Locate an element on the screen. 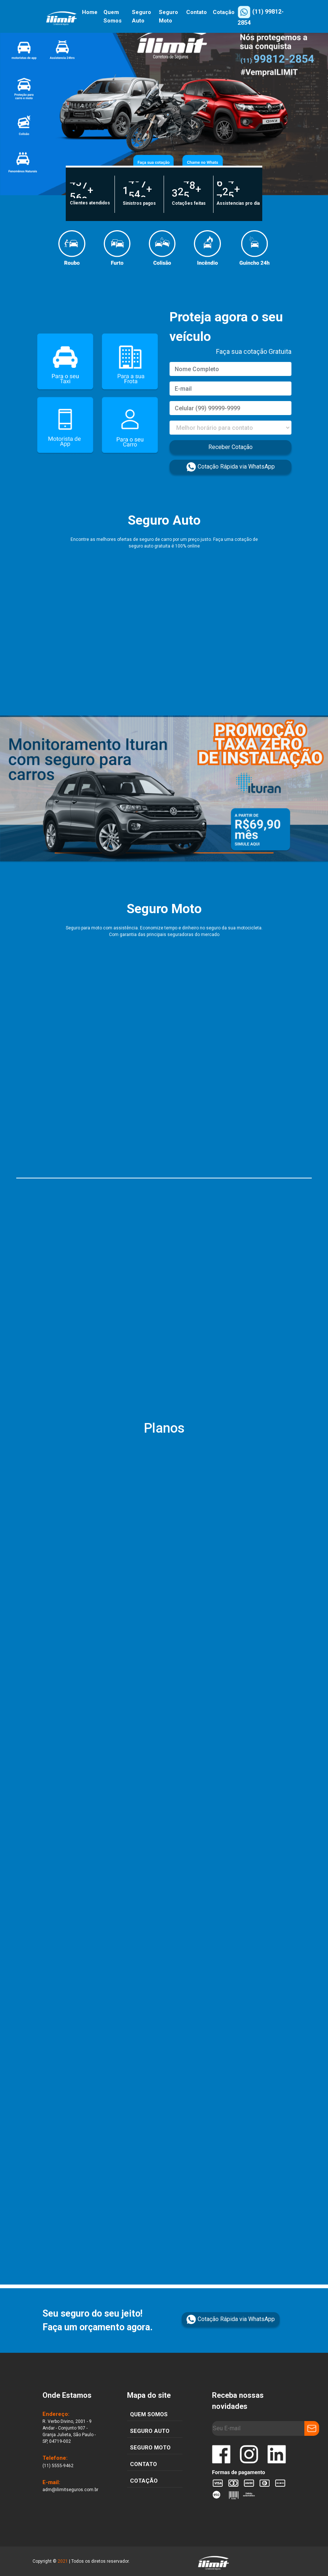 The height and width of the screenshot is (2576, 328). Cotação is located at coordinates (224, 12).